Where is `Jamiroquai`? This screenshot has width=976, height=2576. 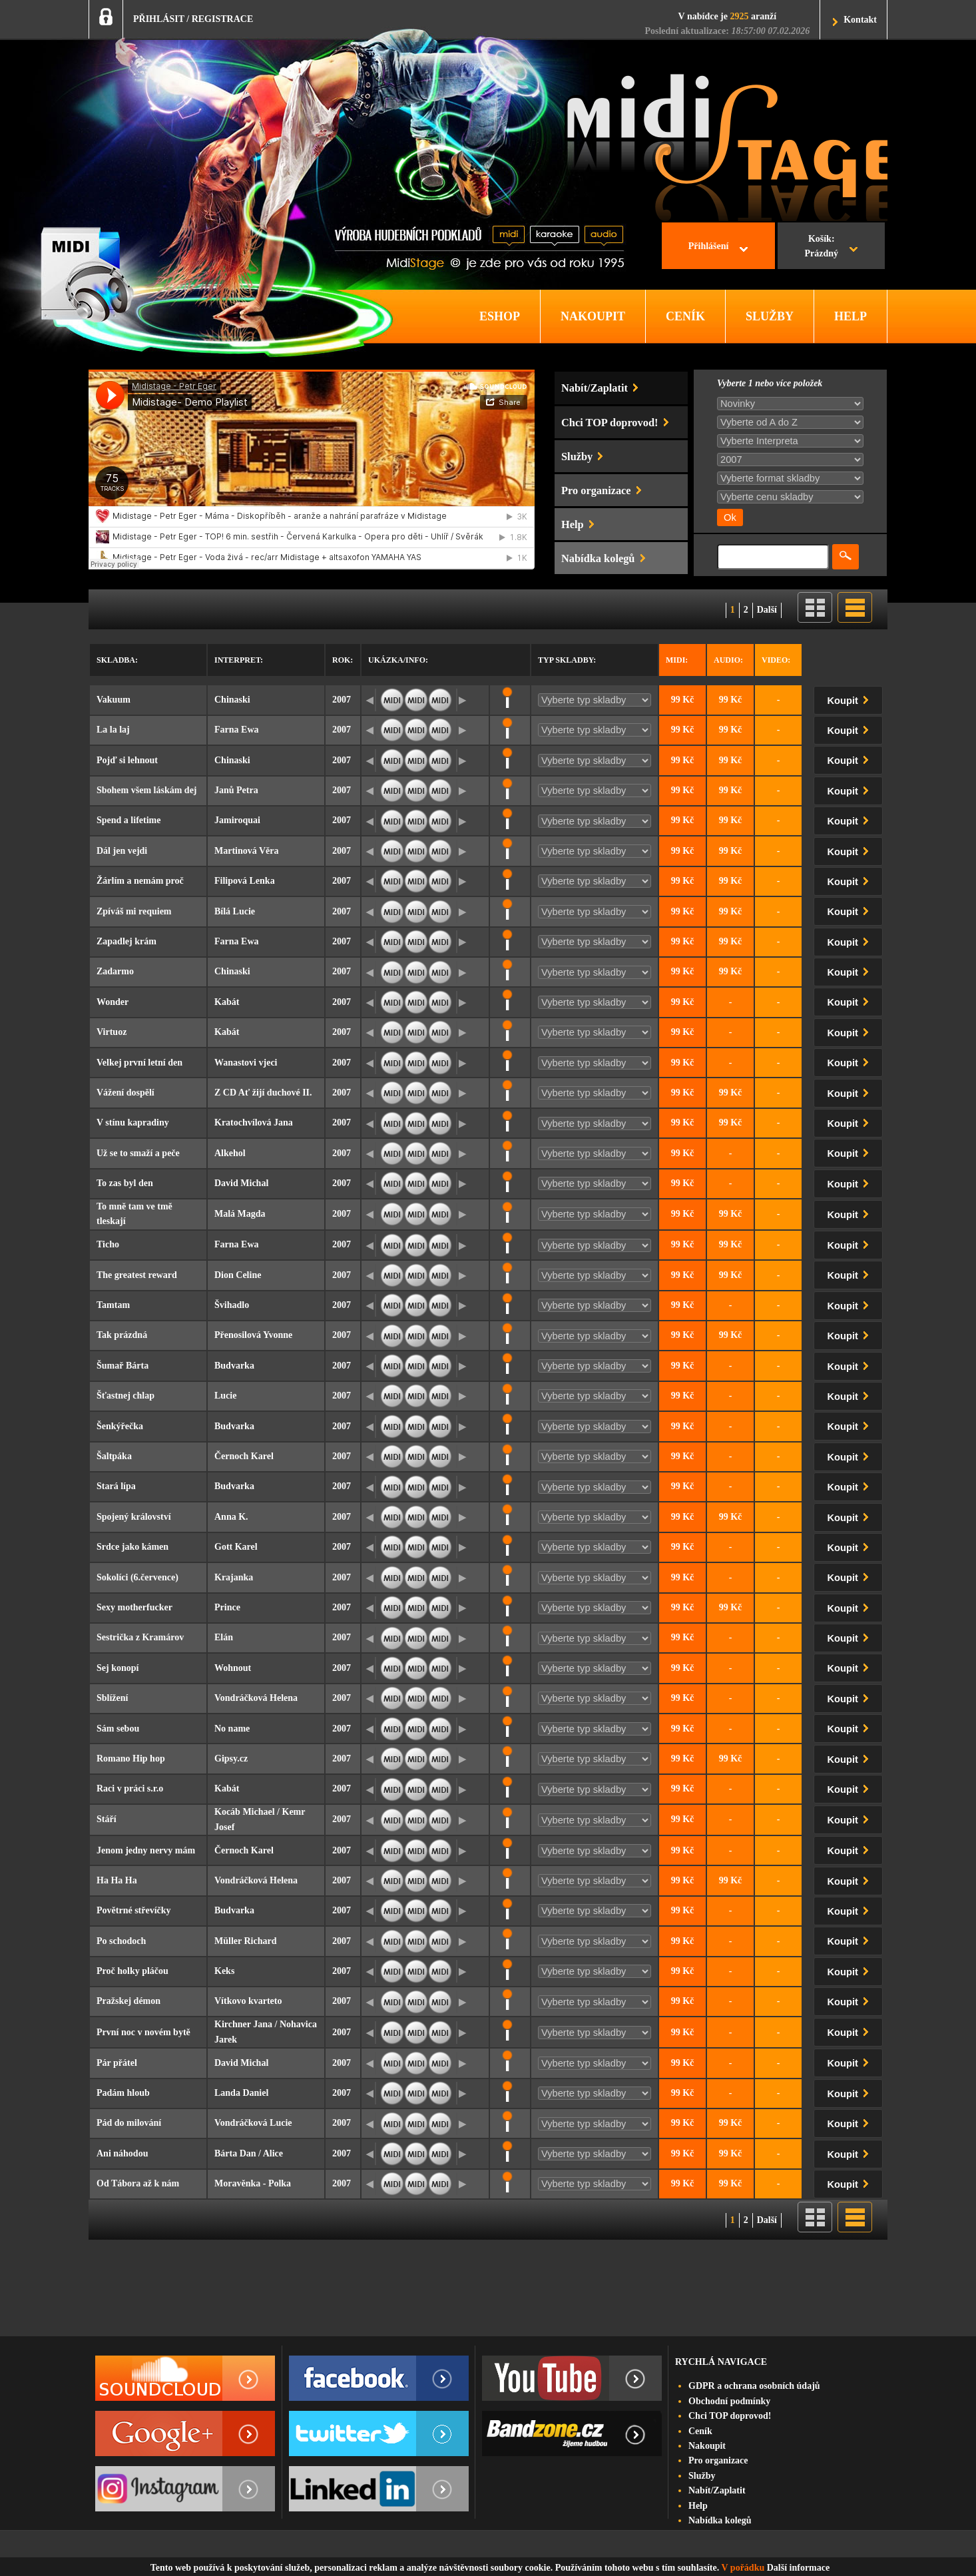 Jamiroquai is located at coordinates (237, 820).